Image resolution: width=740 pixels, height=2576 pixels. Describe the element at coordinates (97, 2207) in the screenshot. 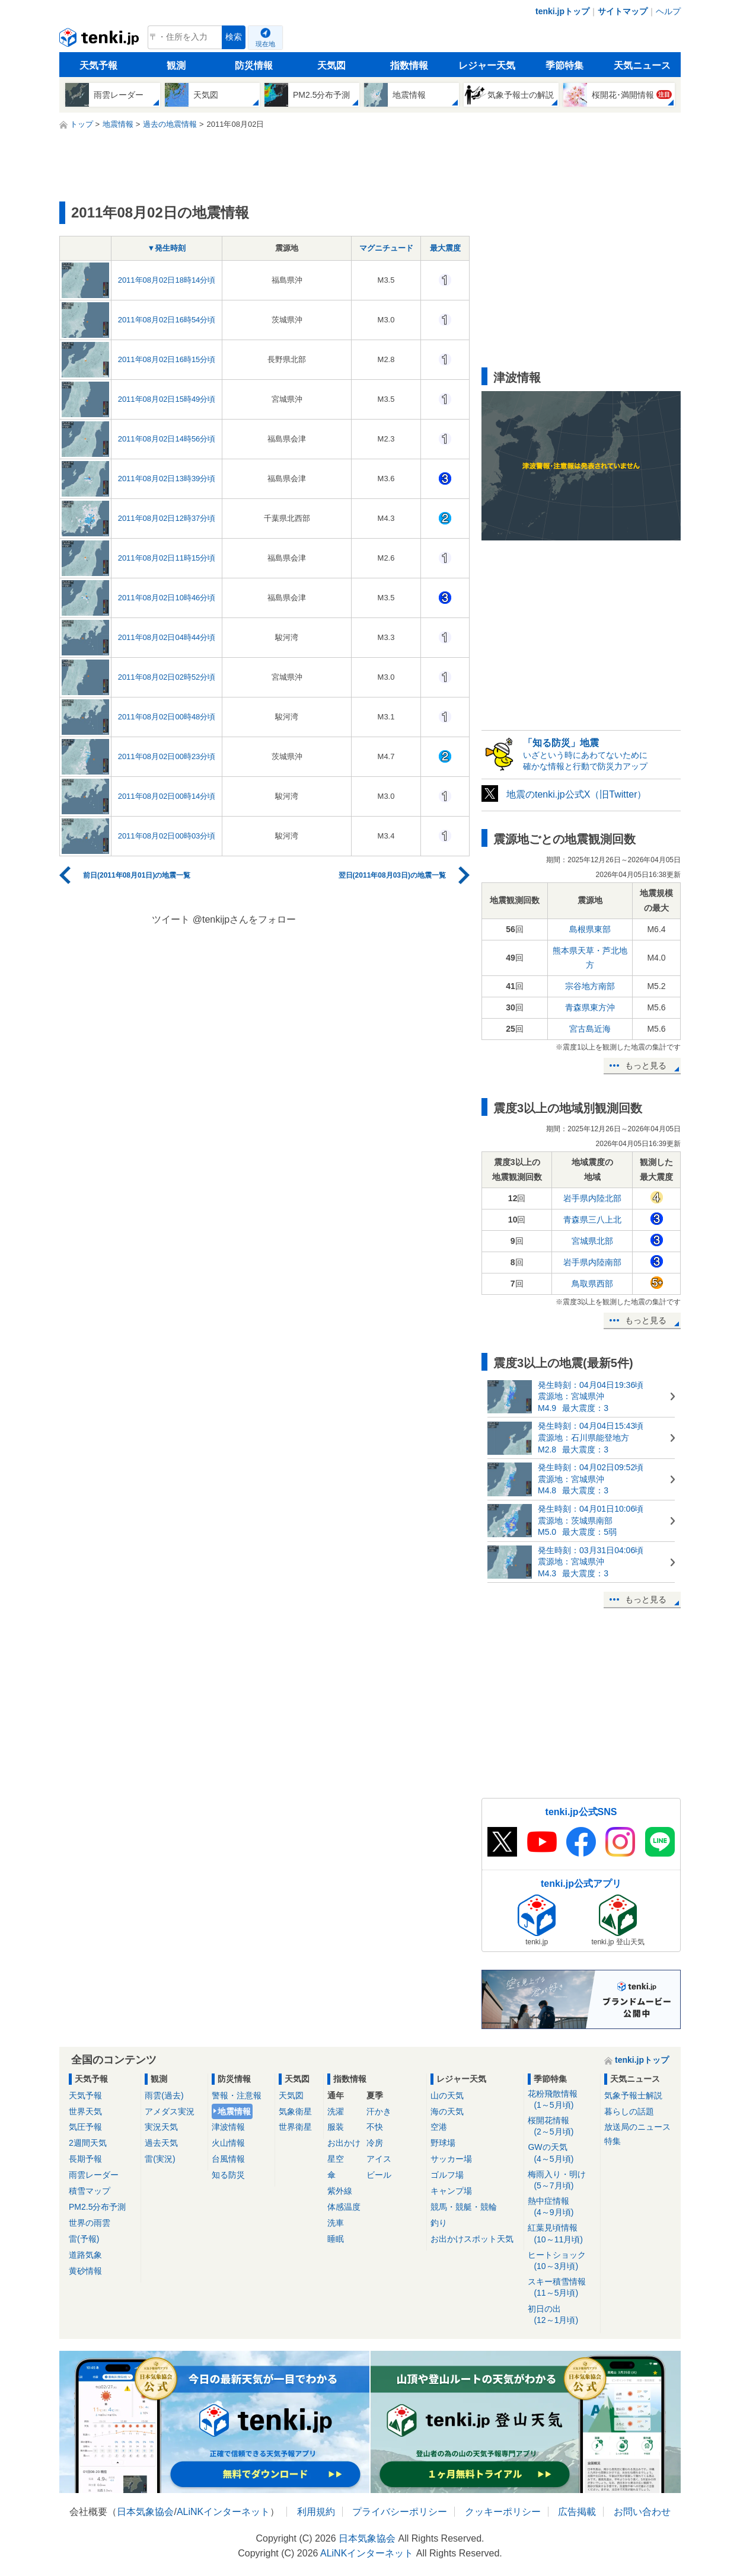

I see `PM2.5分布予測` at that location.